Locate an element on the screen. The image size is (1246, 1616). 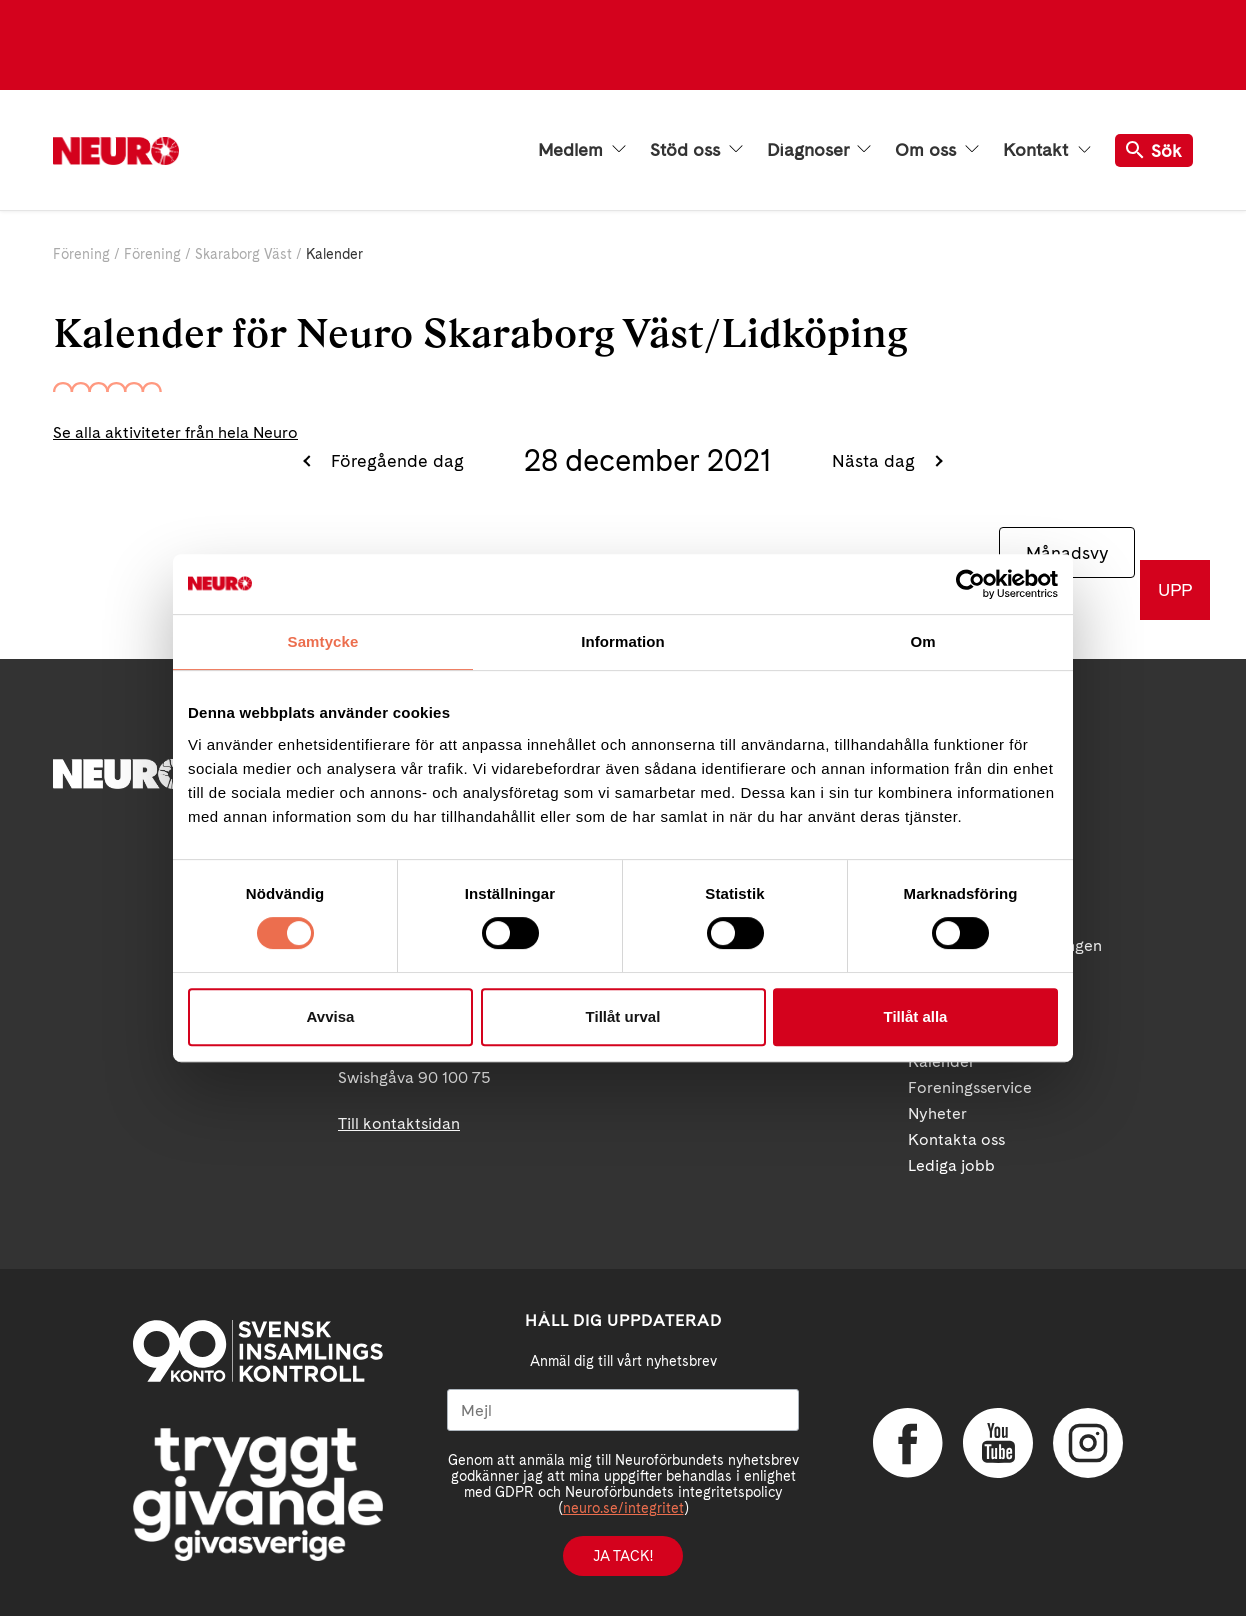
Information [tab] is located at coordinates (623, 641).